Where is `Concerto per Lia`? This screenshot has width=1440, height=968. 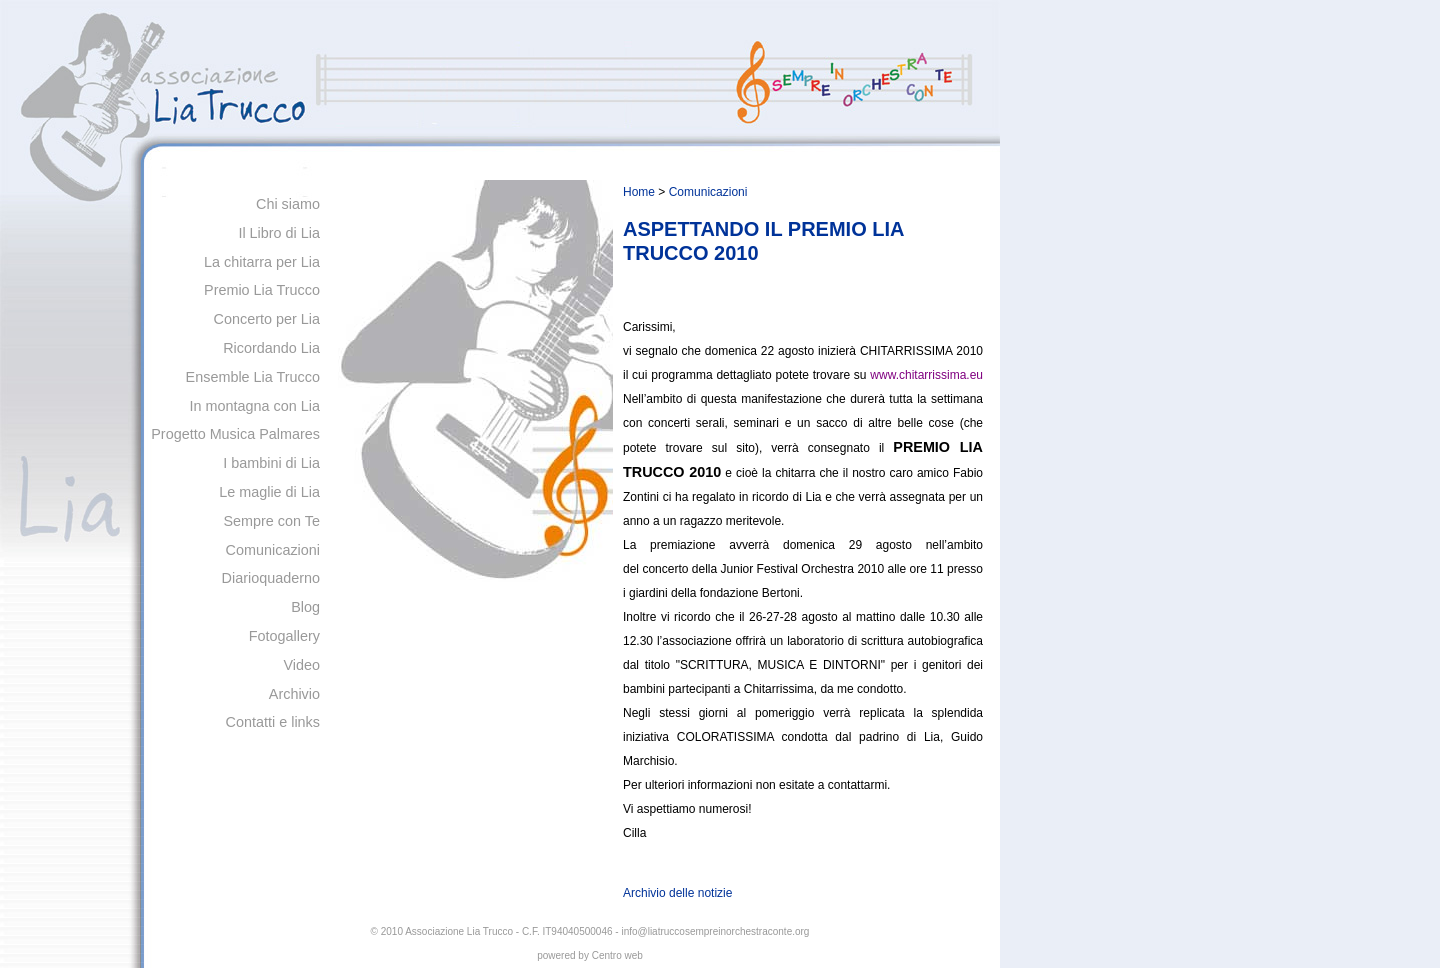 Concerto per Lia is located at coordinates (267, 319).